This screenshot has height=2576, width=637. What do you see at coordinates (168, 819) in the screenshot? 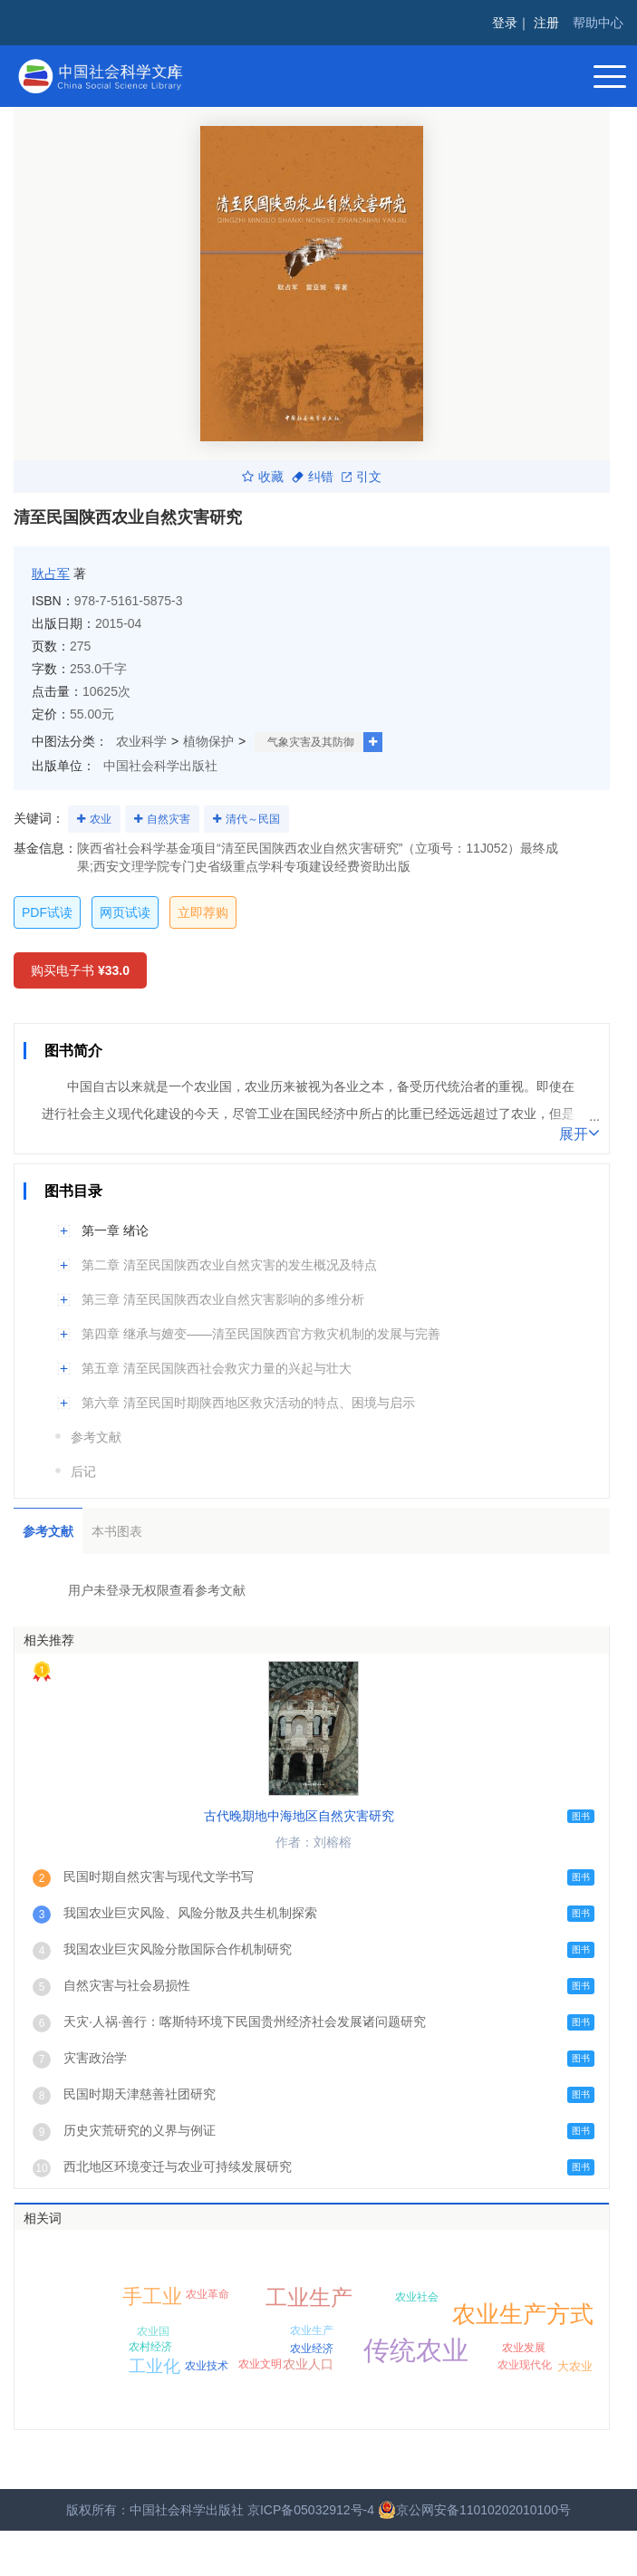
I see `自然灾害` at bounding box center [168, 819].